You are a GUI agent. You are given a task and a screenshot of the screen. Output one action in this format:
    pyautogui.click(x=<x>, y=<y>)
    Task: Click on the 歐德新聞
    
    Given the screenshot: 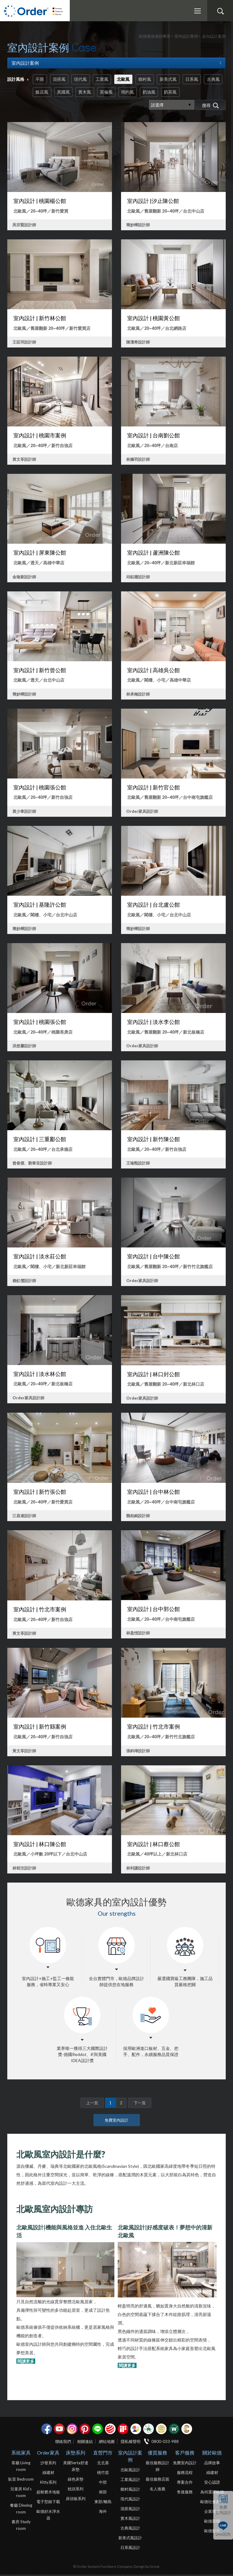 What is the action you would take?
    pyautogui.click(x=212, y=2522)
    